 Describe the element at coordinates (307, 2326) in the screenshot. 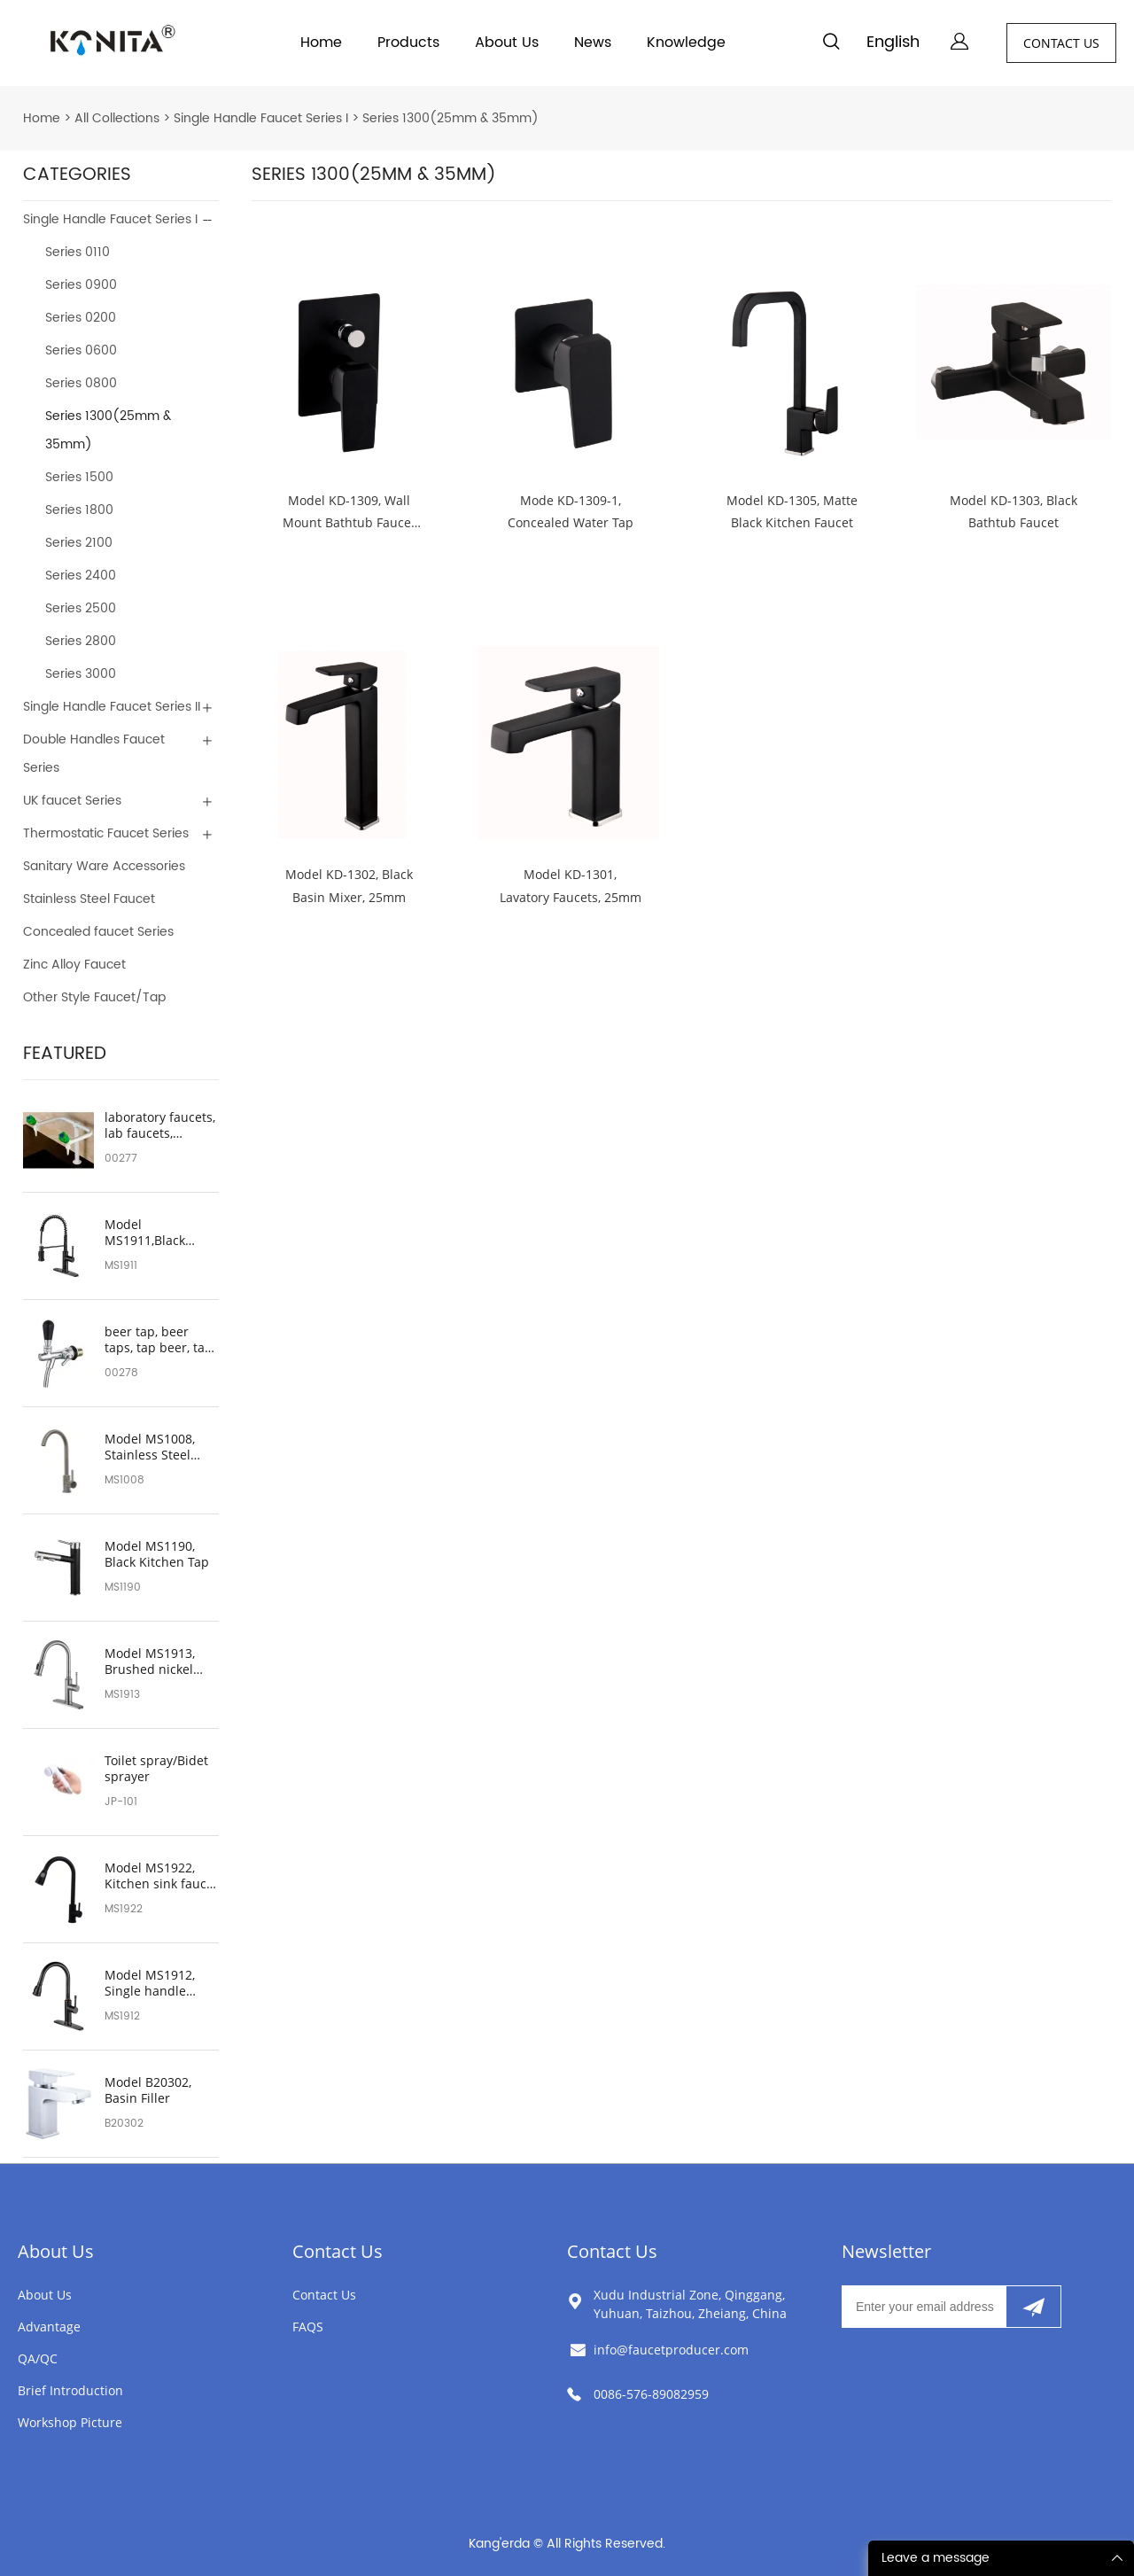

I see `FAQS` at that location.